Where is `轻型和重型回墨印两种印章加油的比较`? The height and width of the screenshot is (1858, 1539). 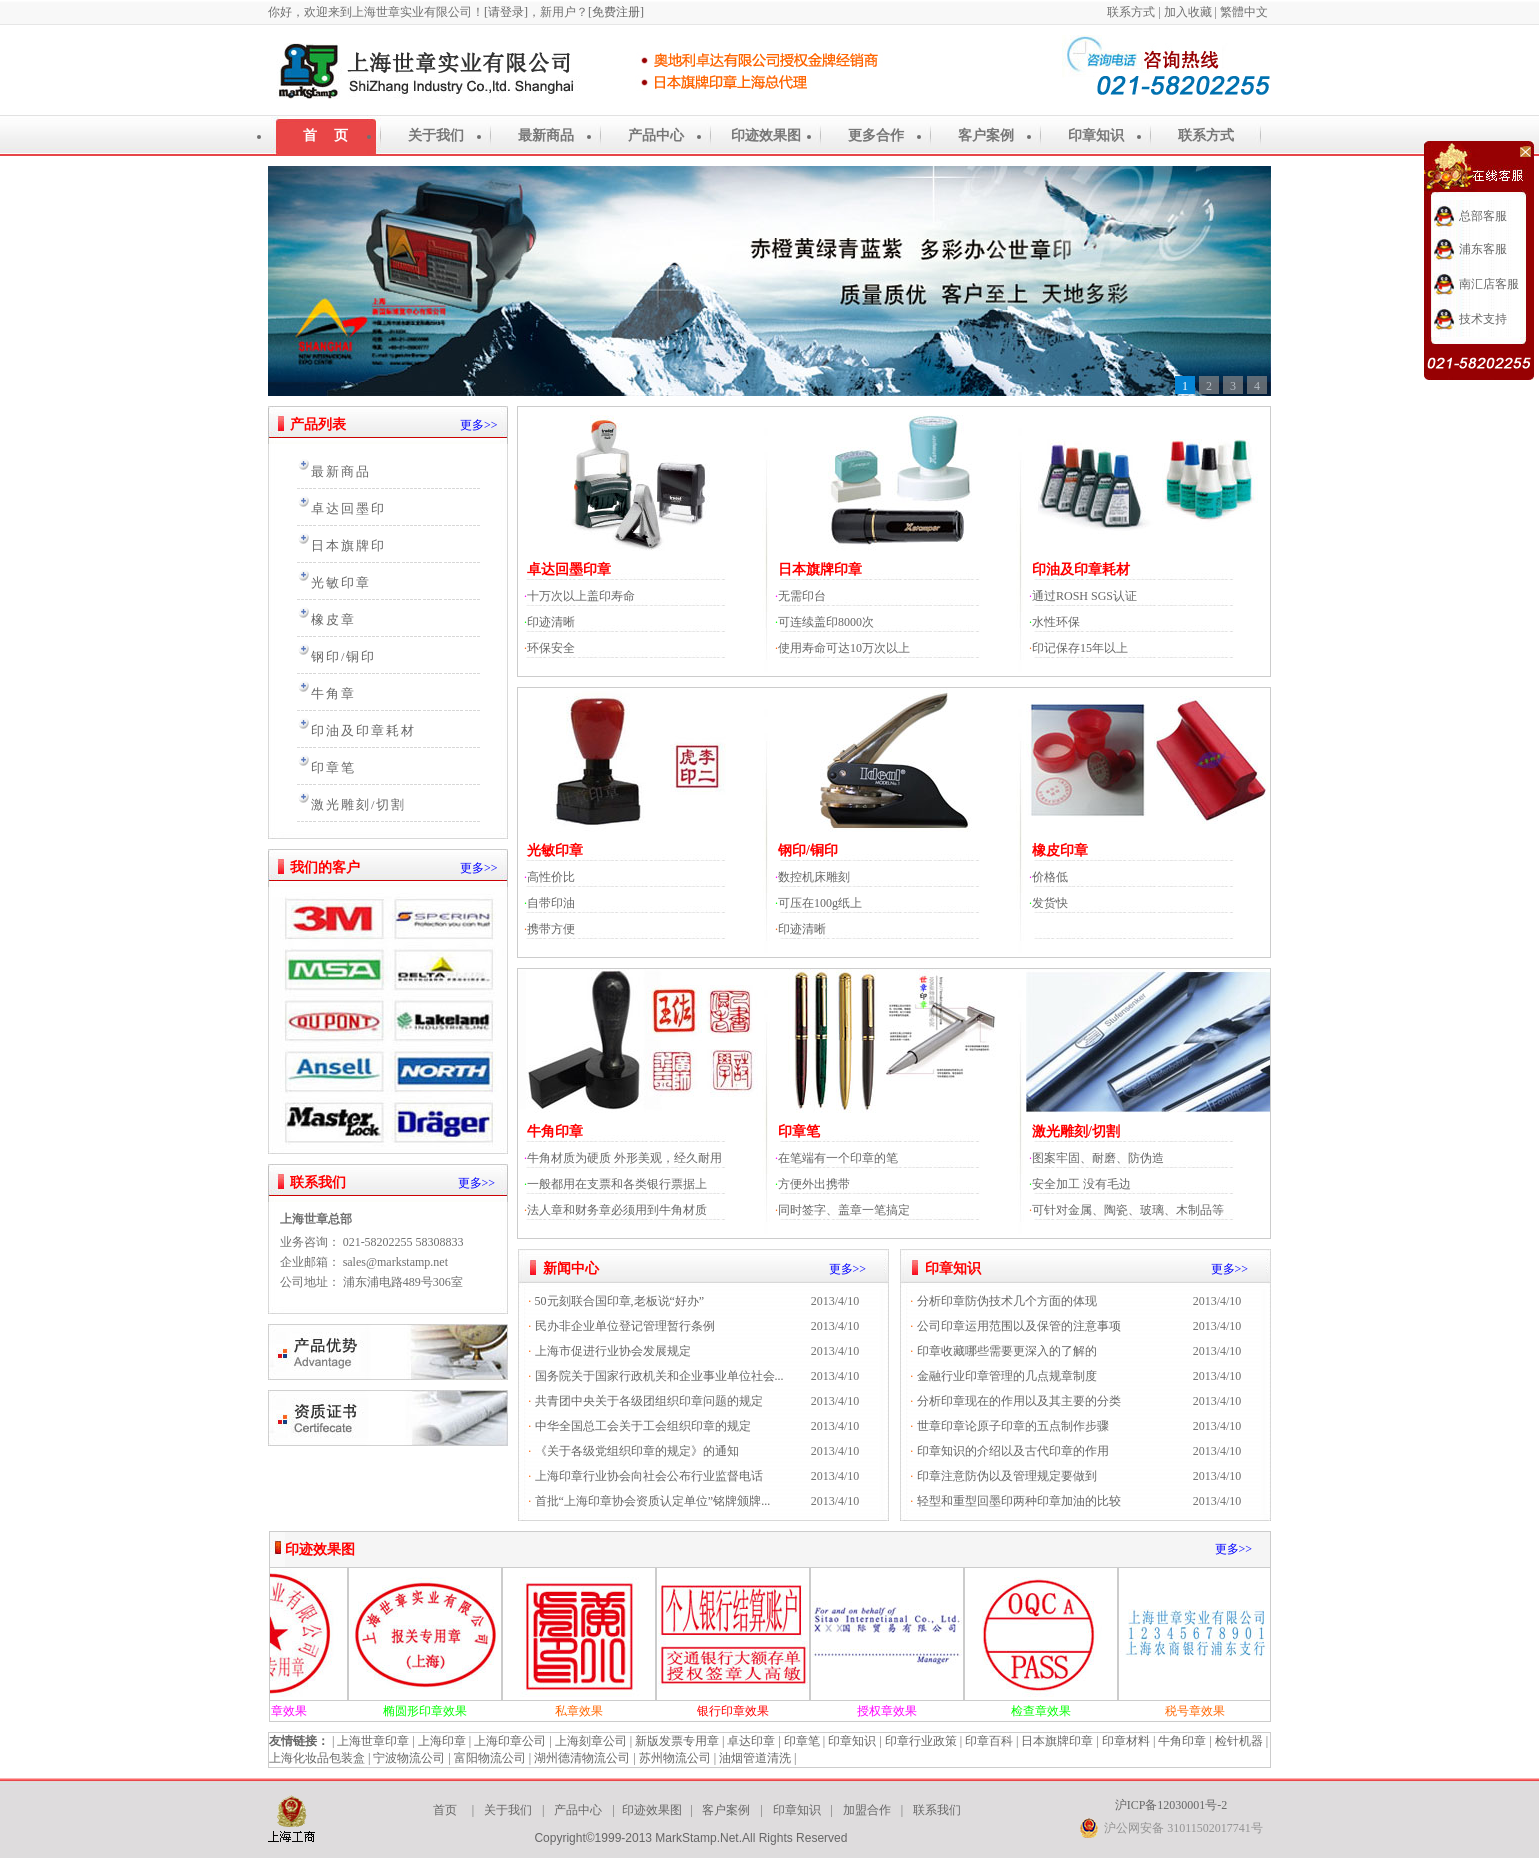
轻型和重型回墨印两种印章加油的比较 is located at coordinates (1019, 1501).